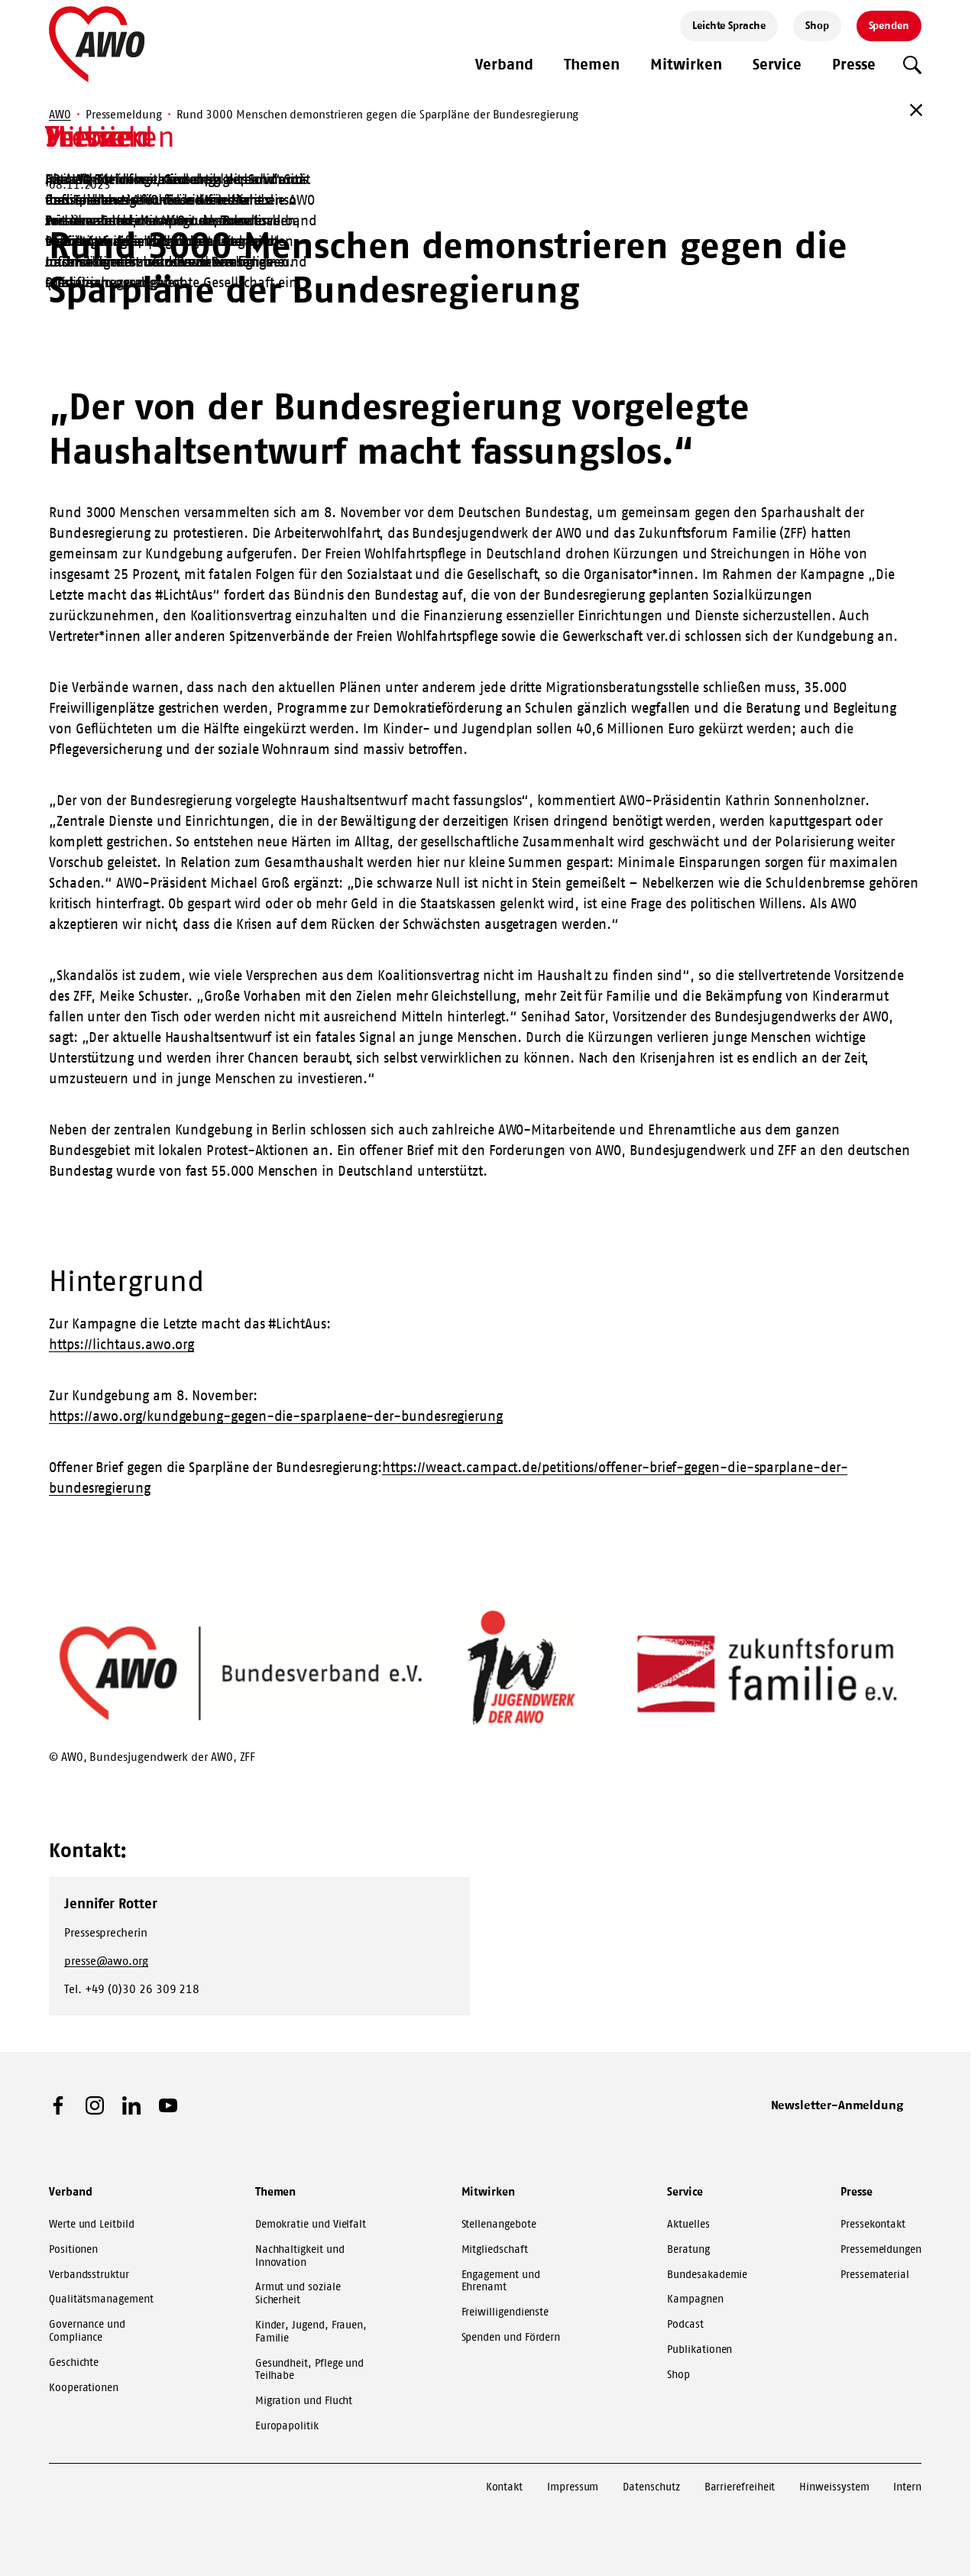  Describe the element at coordinates (837, 2105) in the screenshot. I see `Newsletter-Anmeldung` at that location.